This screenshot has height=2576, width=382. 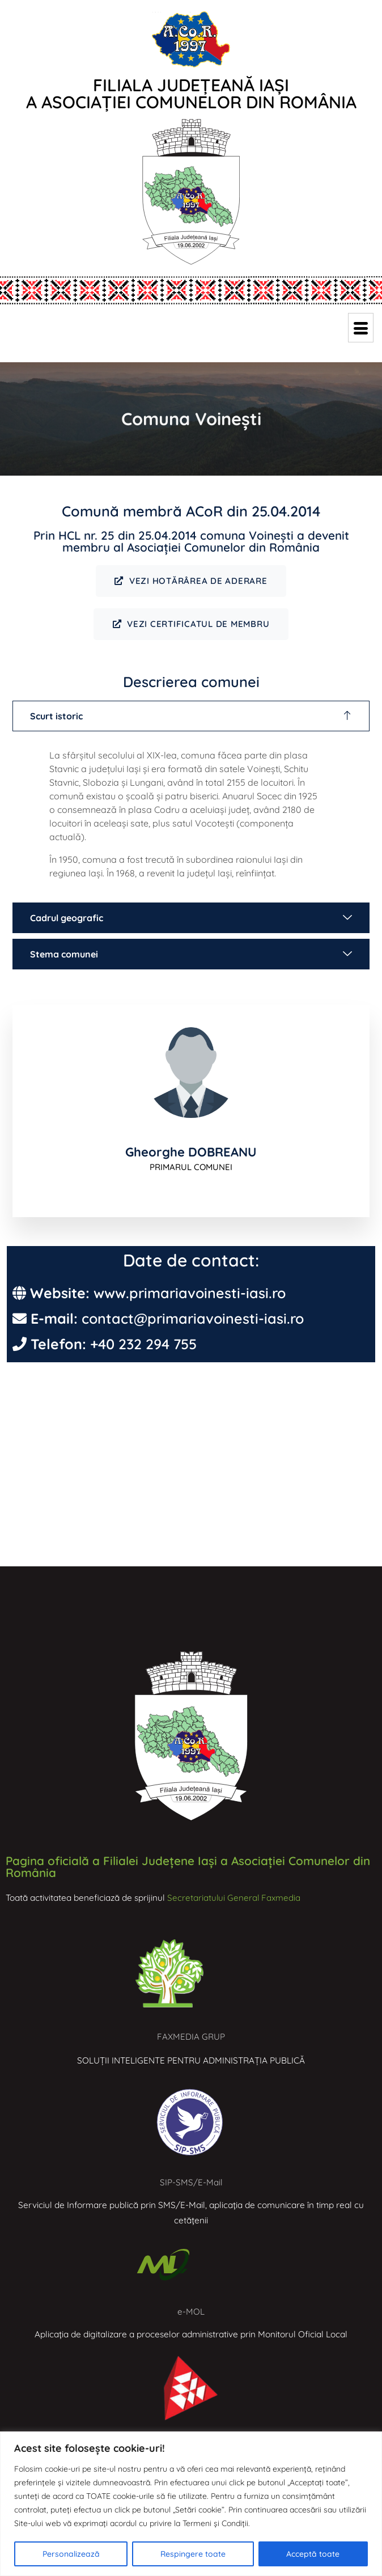 I want to click on e-MOL, so click(x=191, y=2312).